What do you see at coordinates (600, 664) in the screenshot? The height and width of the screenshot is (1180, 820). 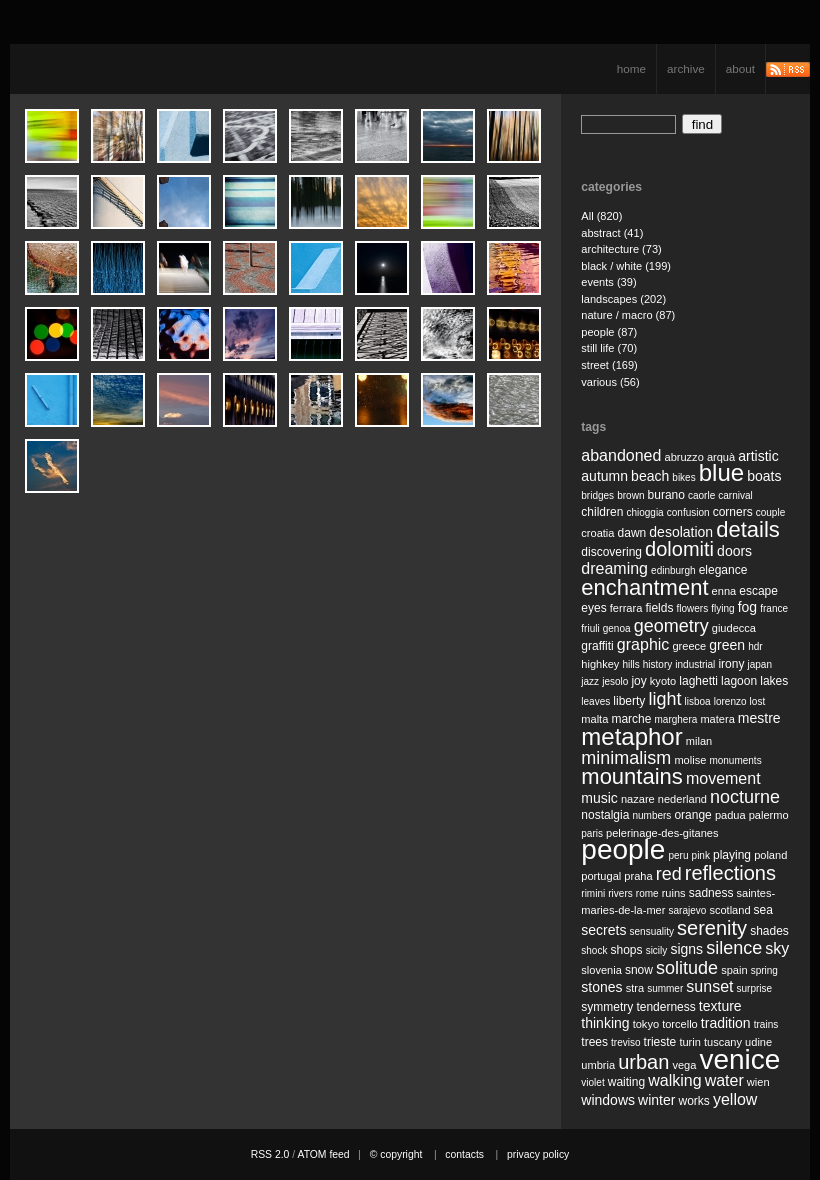 I see `highkey` at bounding box center [600, 664].